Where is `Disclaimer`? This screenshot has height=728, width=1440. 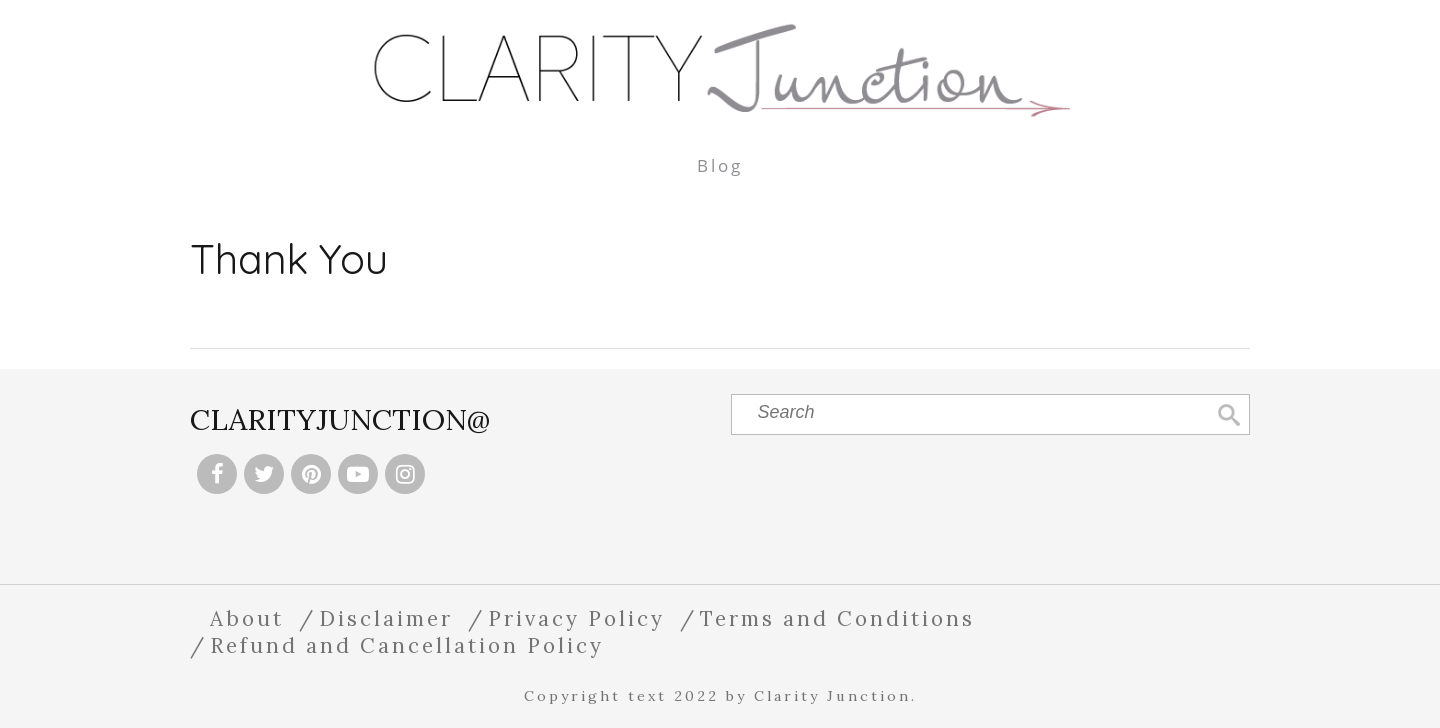 Disclaimer is located at coordinates (386, 618).